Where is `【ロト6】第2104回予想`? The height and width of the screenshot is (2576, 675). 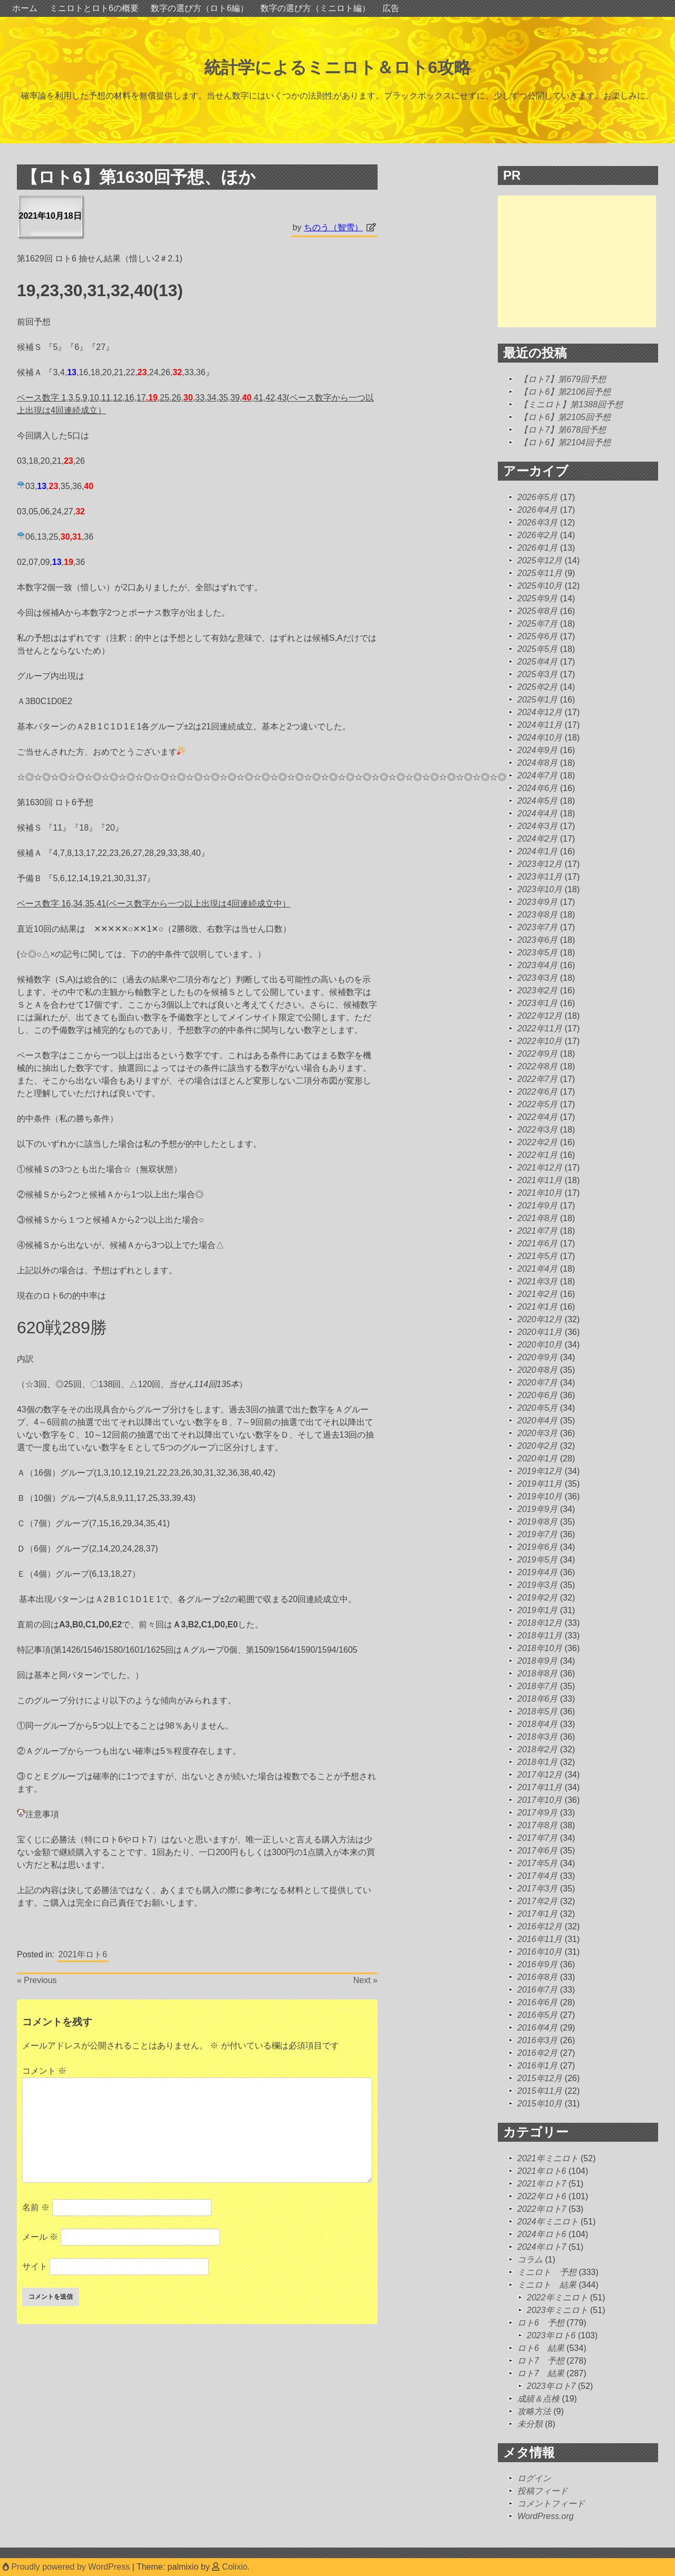 【ロト6】第2104回予想 is located at coordinates (565, 442).